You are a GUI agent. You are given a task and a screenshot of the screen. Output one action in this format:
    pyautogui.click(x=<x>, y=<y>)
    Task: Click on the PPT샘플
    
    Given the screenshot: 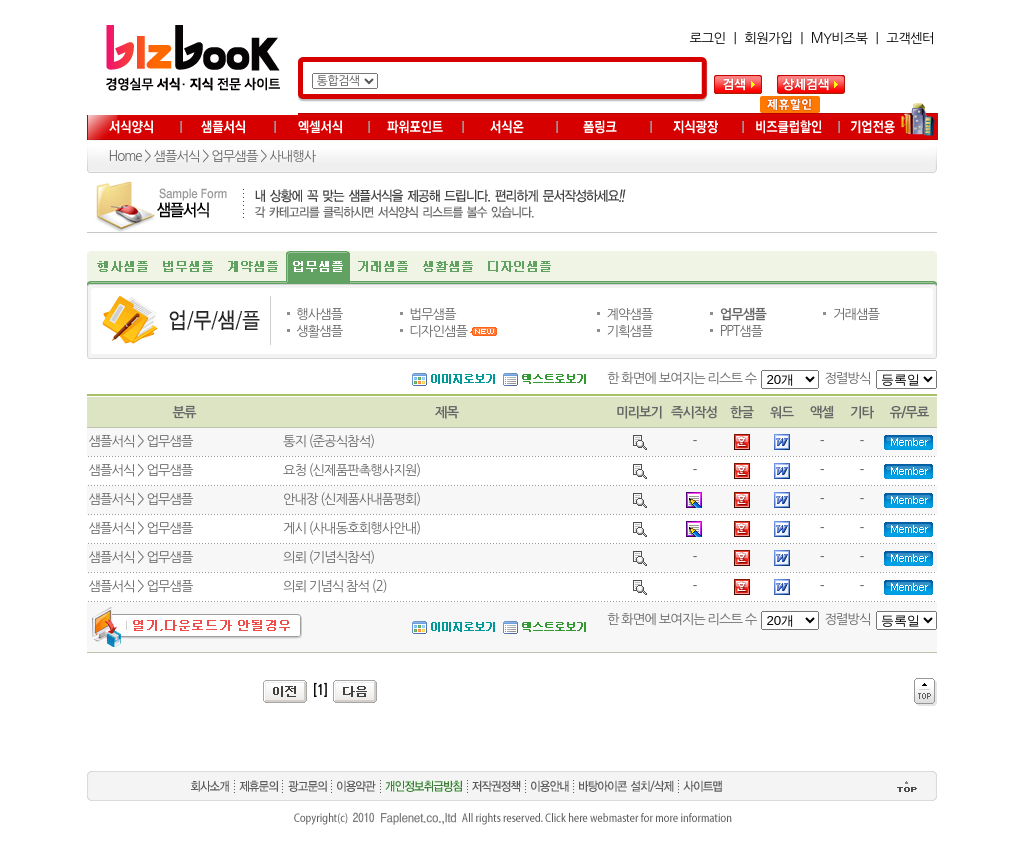 What is the action you would take?
    pyautogui.click(x=741, y=331)
    